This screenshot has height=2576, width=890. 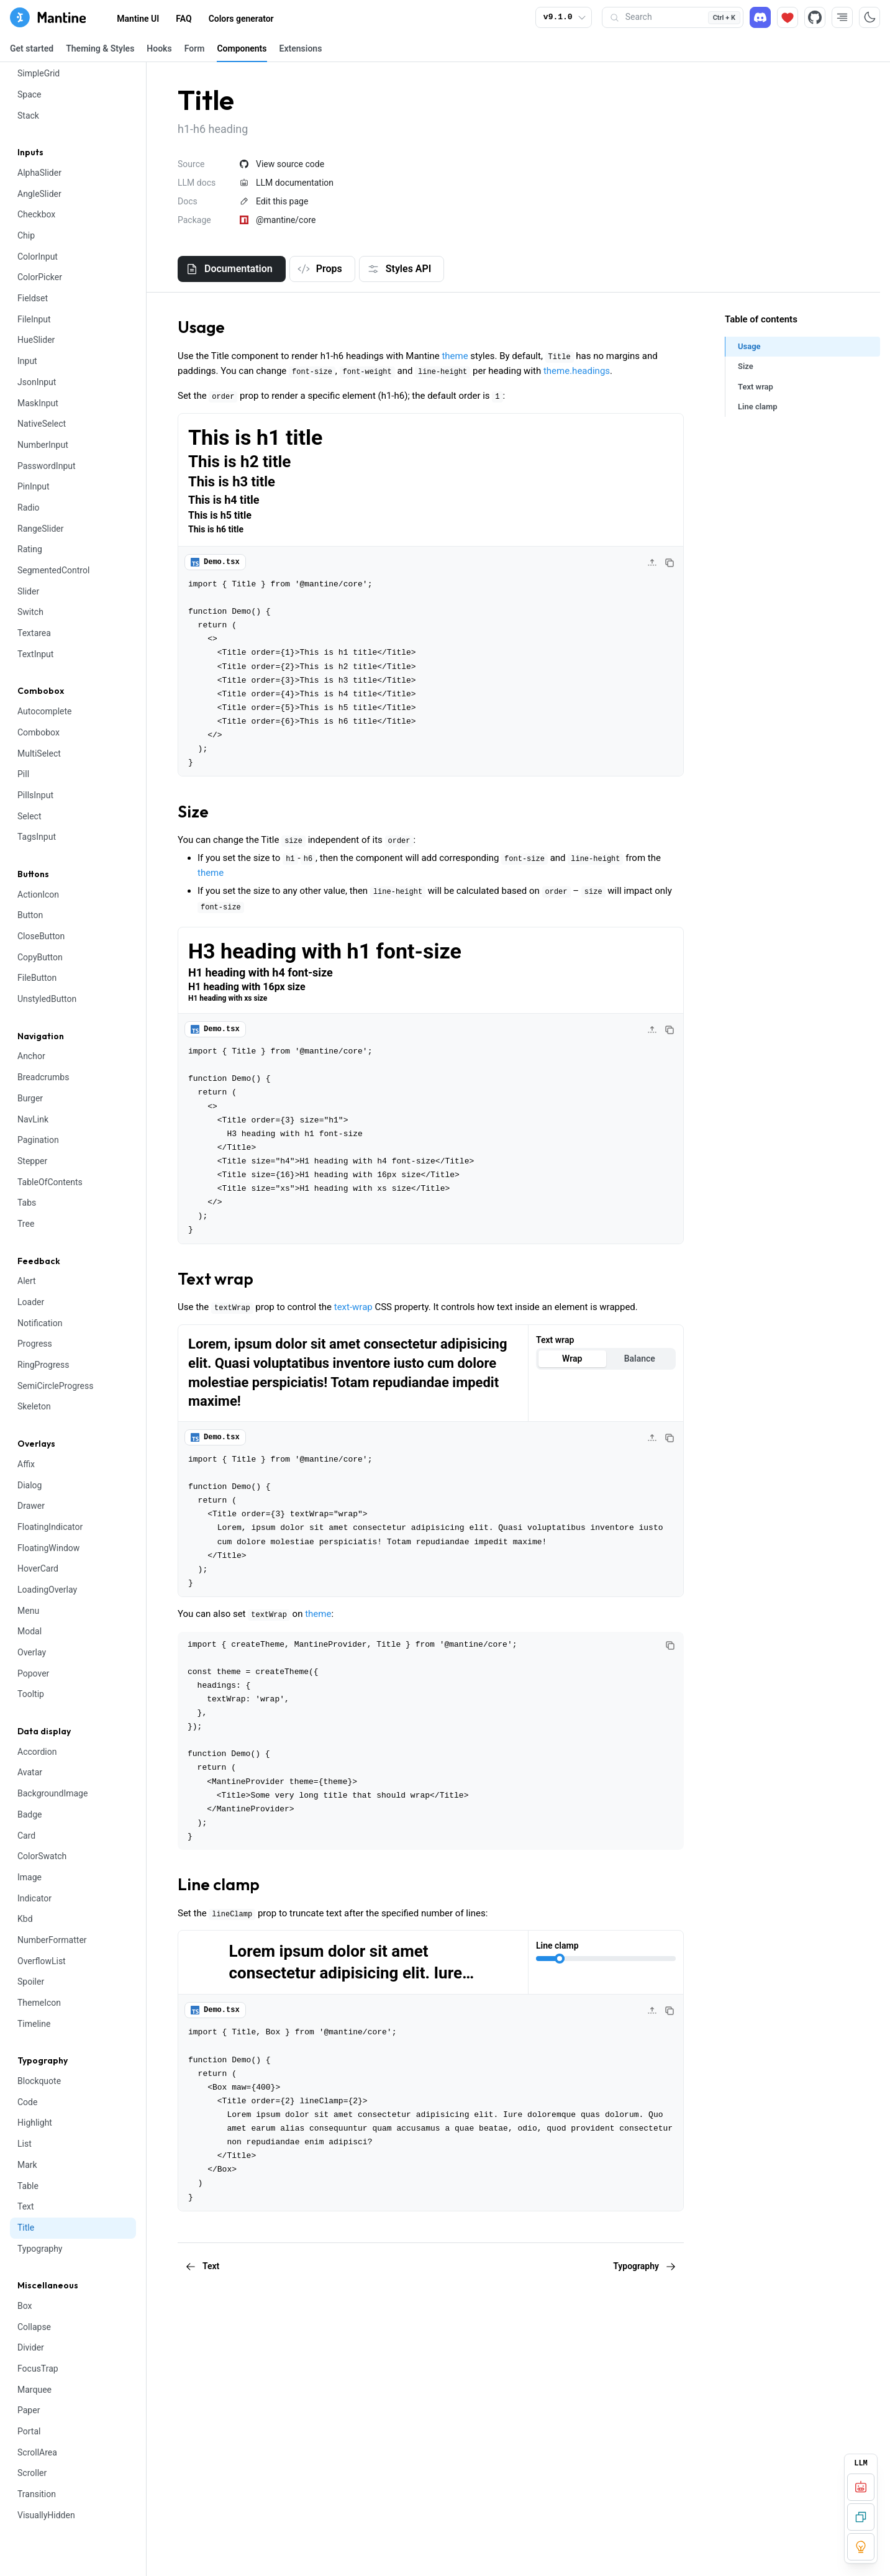 I want to click on [Copy code], so click(x=669, y=562).